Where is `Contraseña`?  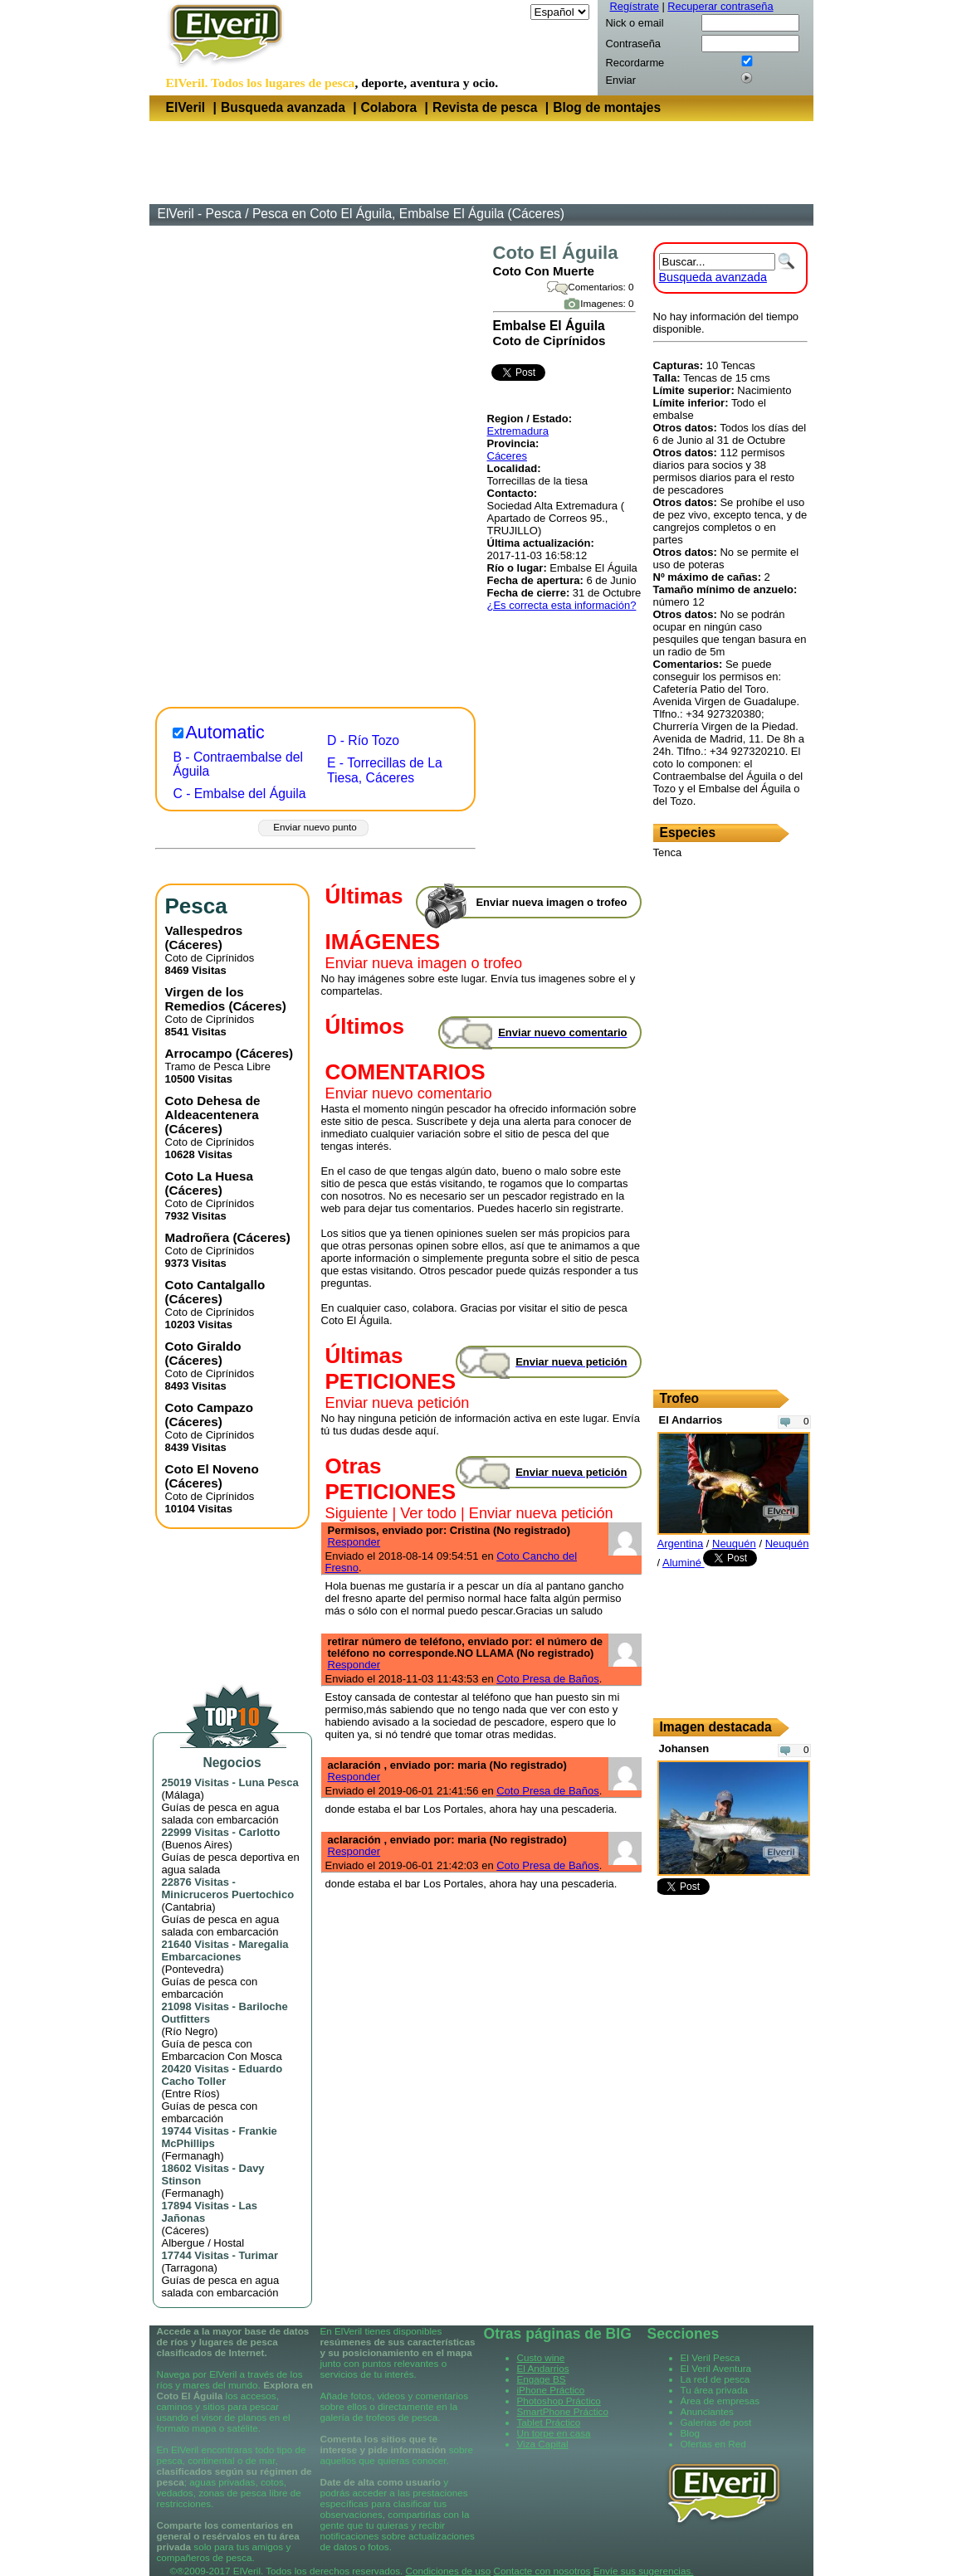
Contraseña is located at coordinates (633, 43).